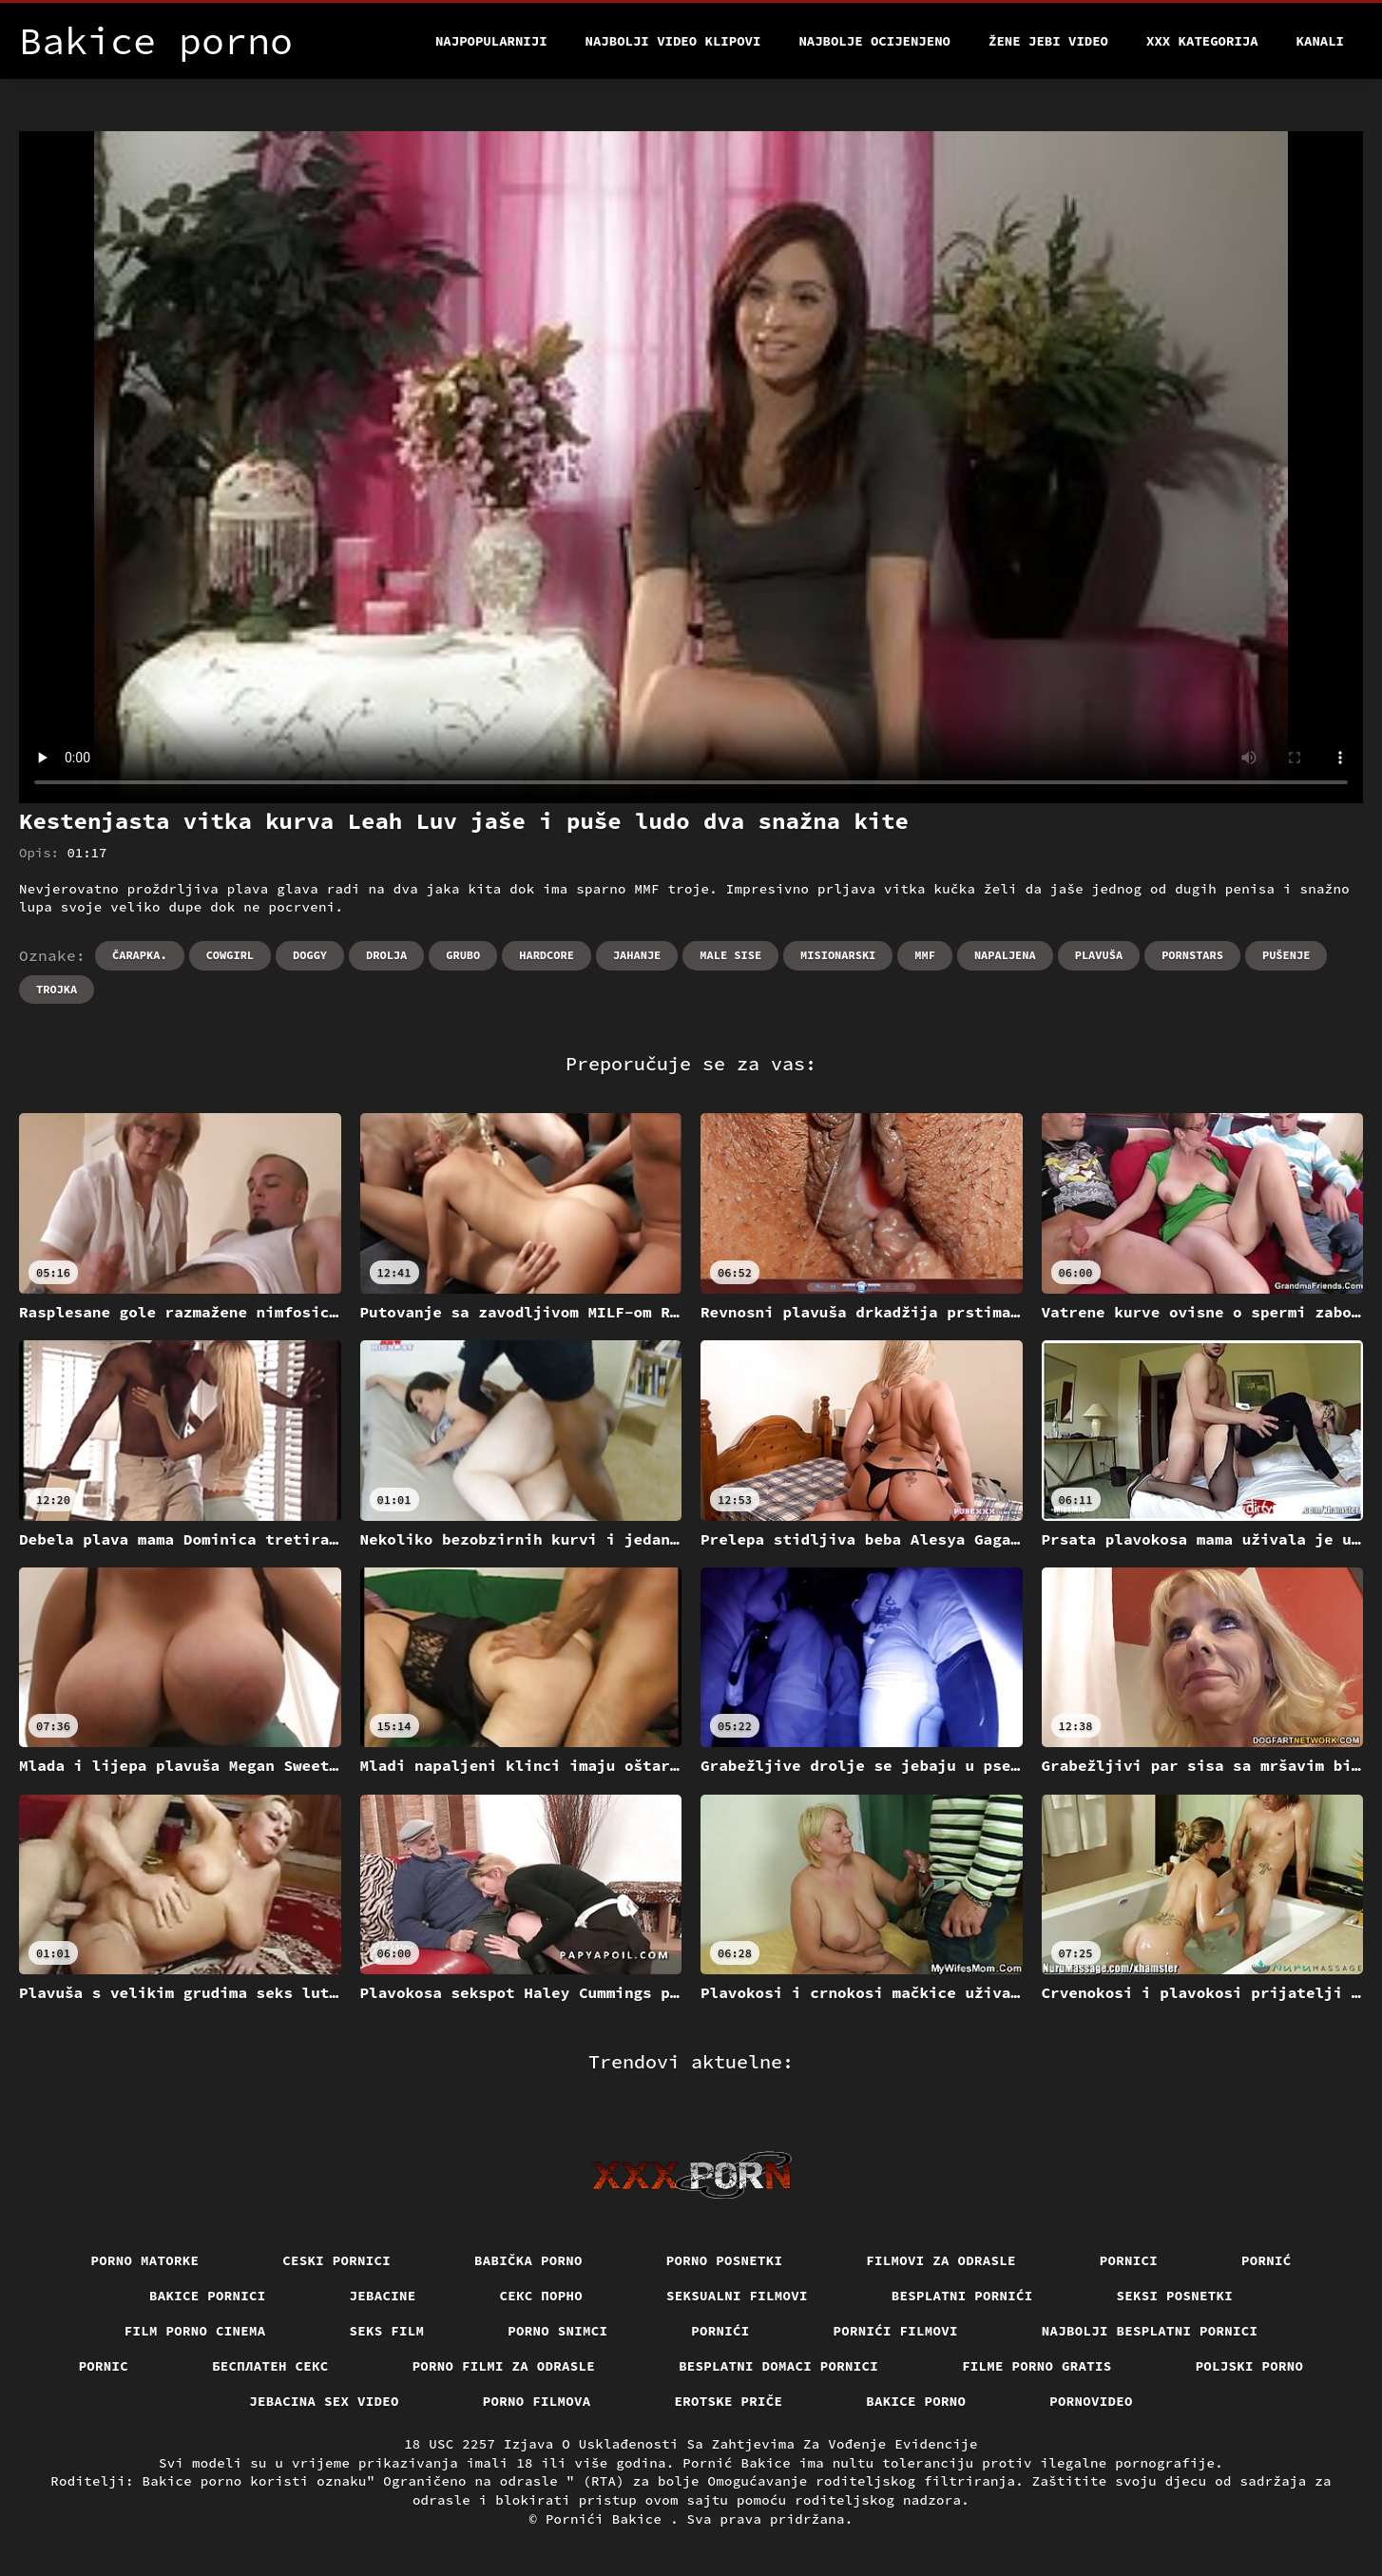  Describe the element at coordinates (737, 2295) in the screenshot. I see `Seksualni filmovi` at that location.